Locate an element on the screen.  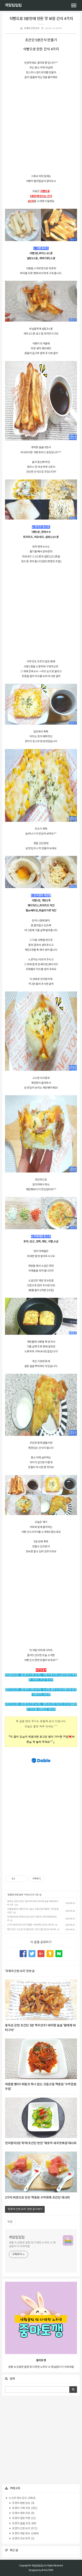
토깽의 간편 요리 is located at coordinates (31, 28).